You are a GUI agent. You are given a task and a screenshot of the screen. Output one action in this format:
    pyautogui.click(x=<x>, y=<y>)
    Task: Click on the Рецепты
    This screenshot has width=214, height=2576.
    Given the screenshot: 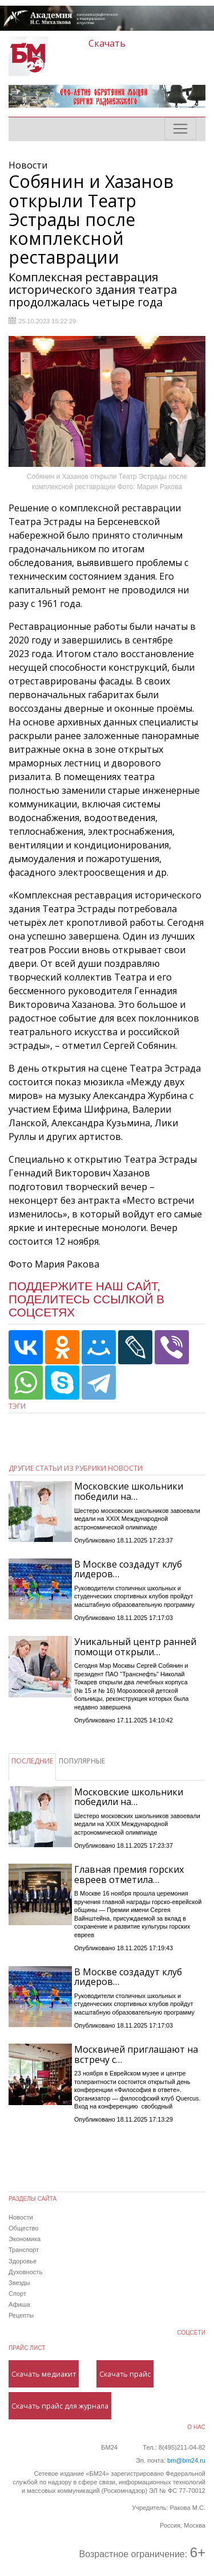 What is the action you would take?
    pyautogui.click(x=21, y=2315)
    